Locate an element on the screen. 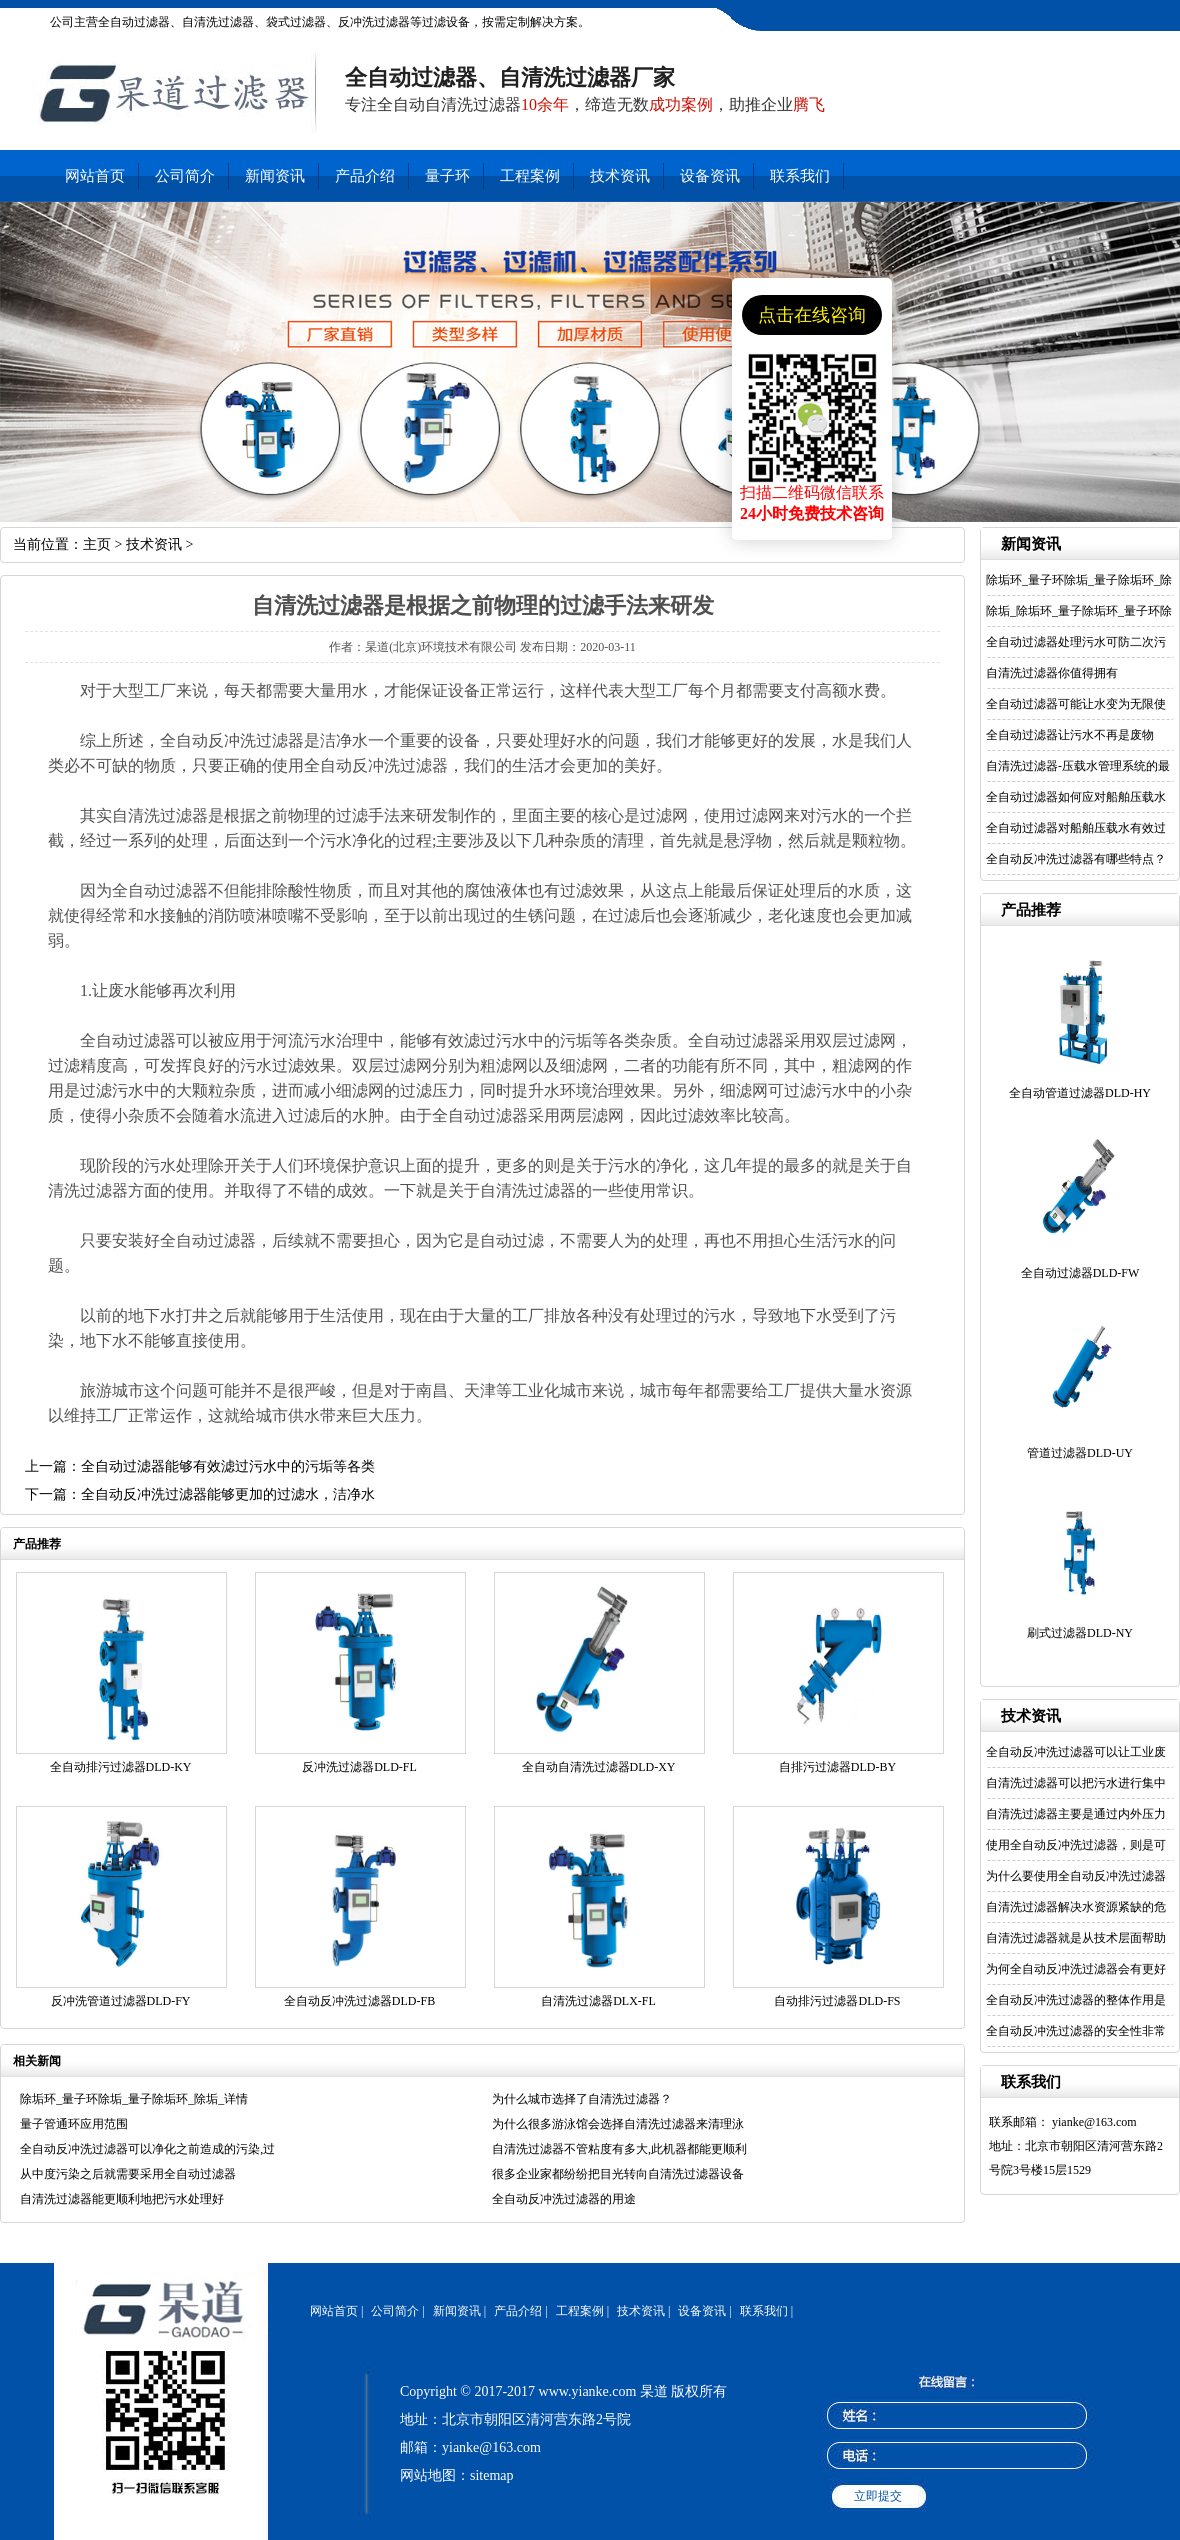 The image size is (1180, 2540). 量子管通环应用范围 is located at coordinates (74, 2124).